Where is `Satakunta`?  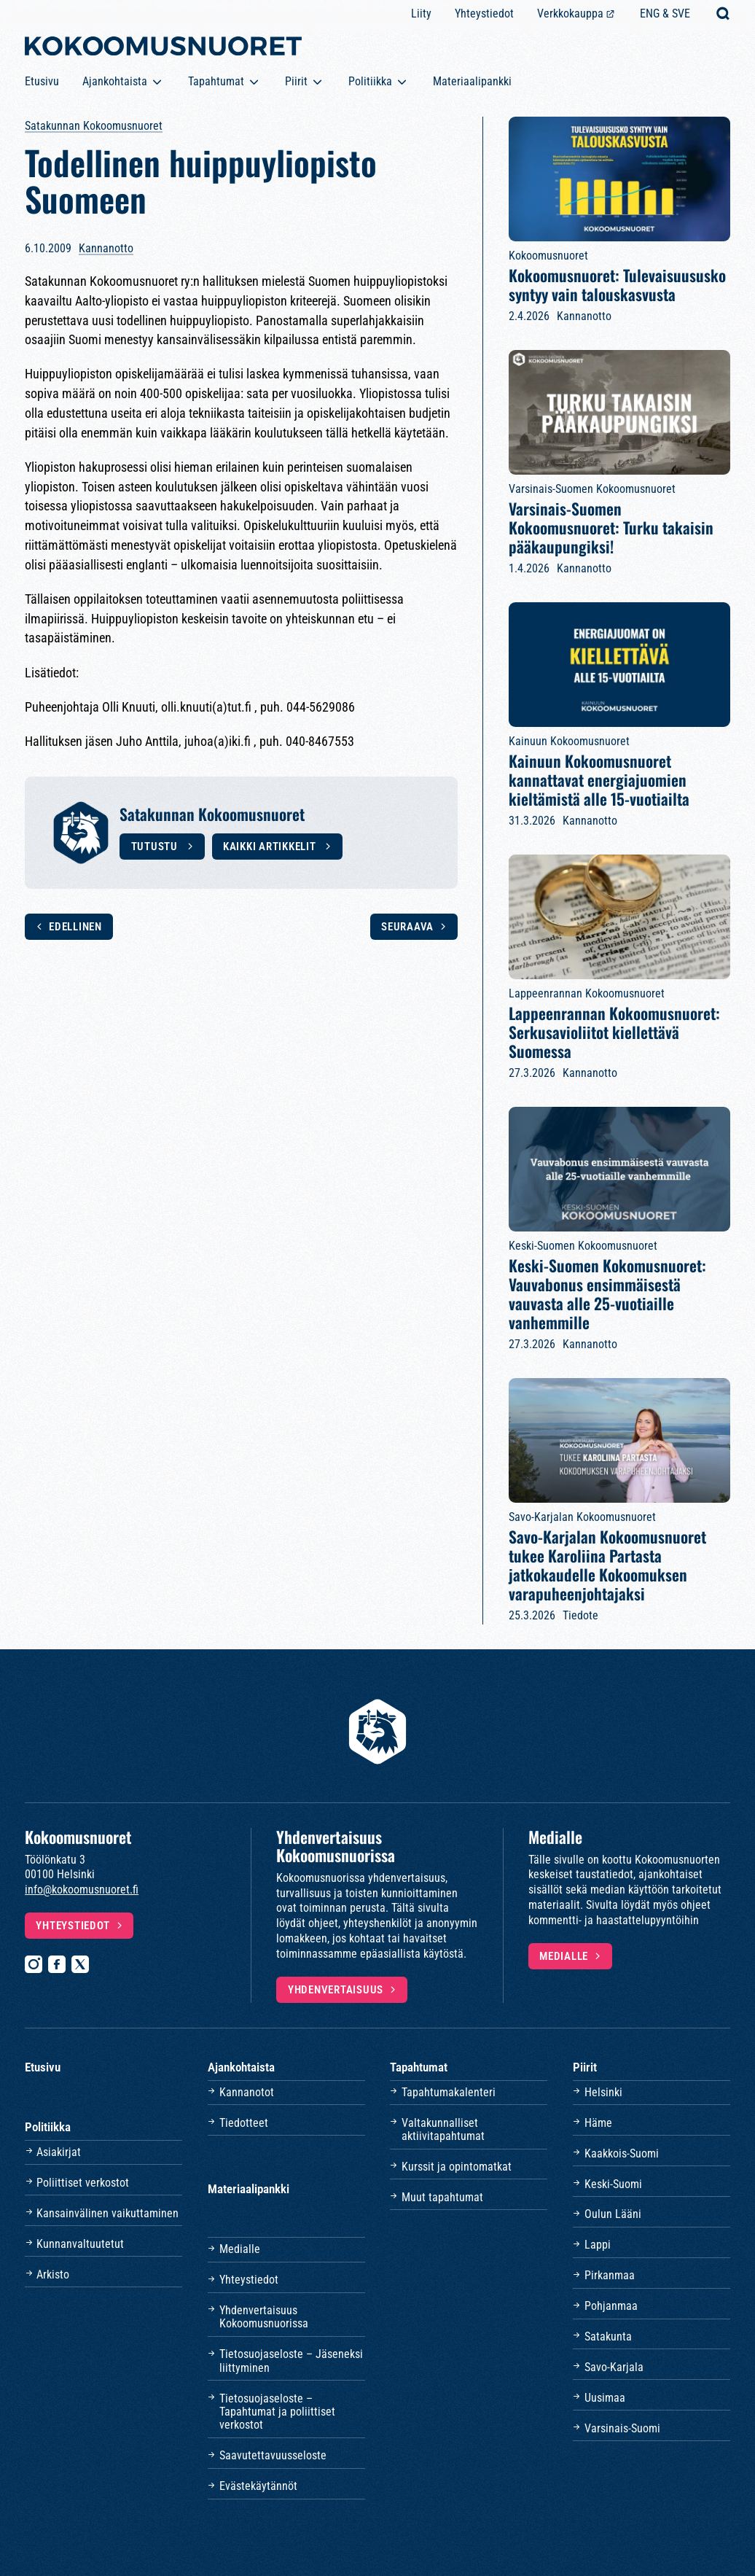 Satakunta is located at coordinates (608, 2336).